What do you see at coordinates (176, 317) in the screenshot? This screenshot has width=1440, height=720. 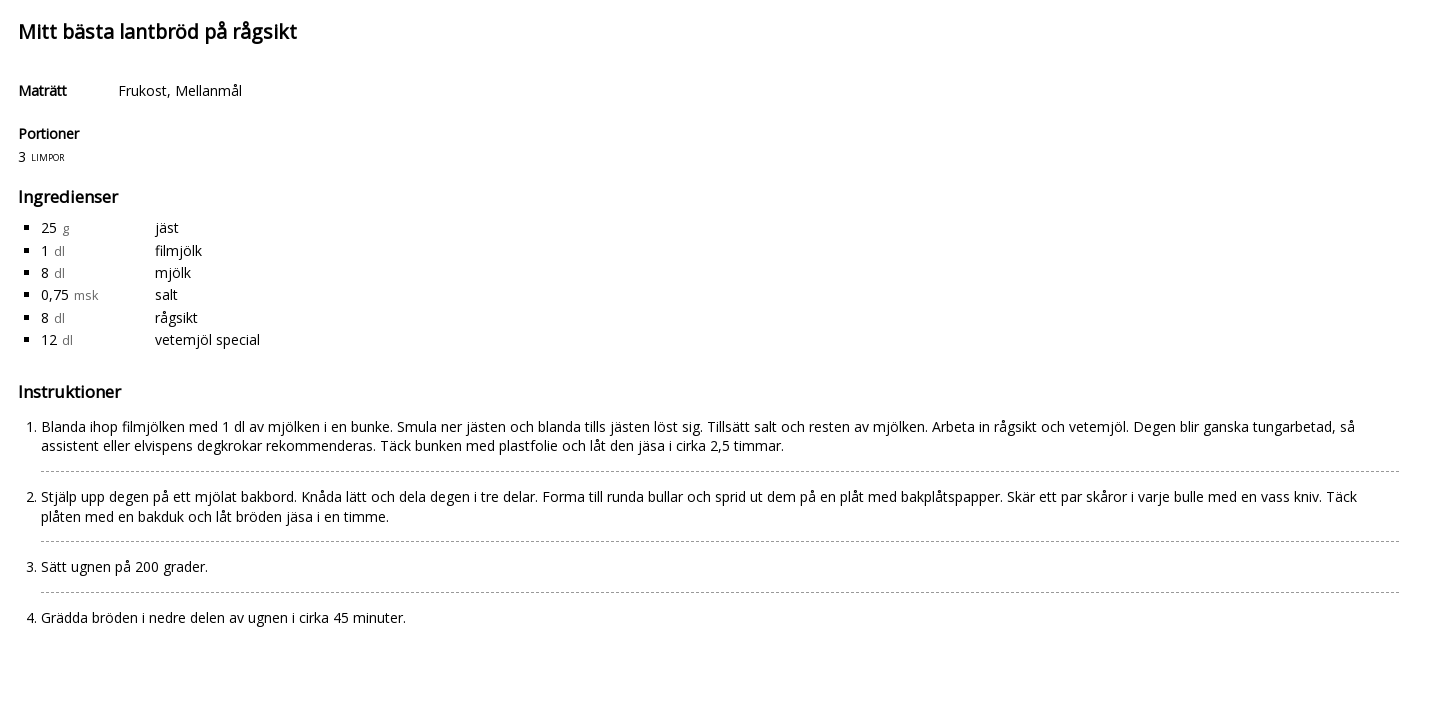 I see `rågsikt` at bounding box center [176, 317].